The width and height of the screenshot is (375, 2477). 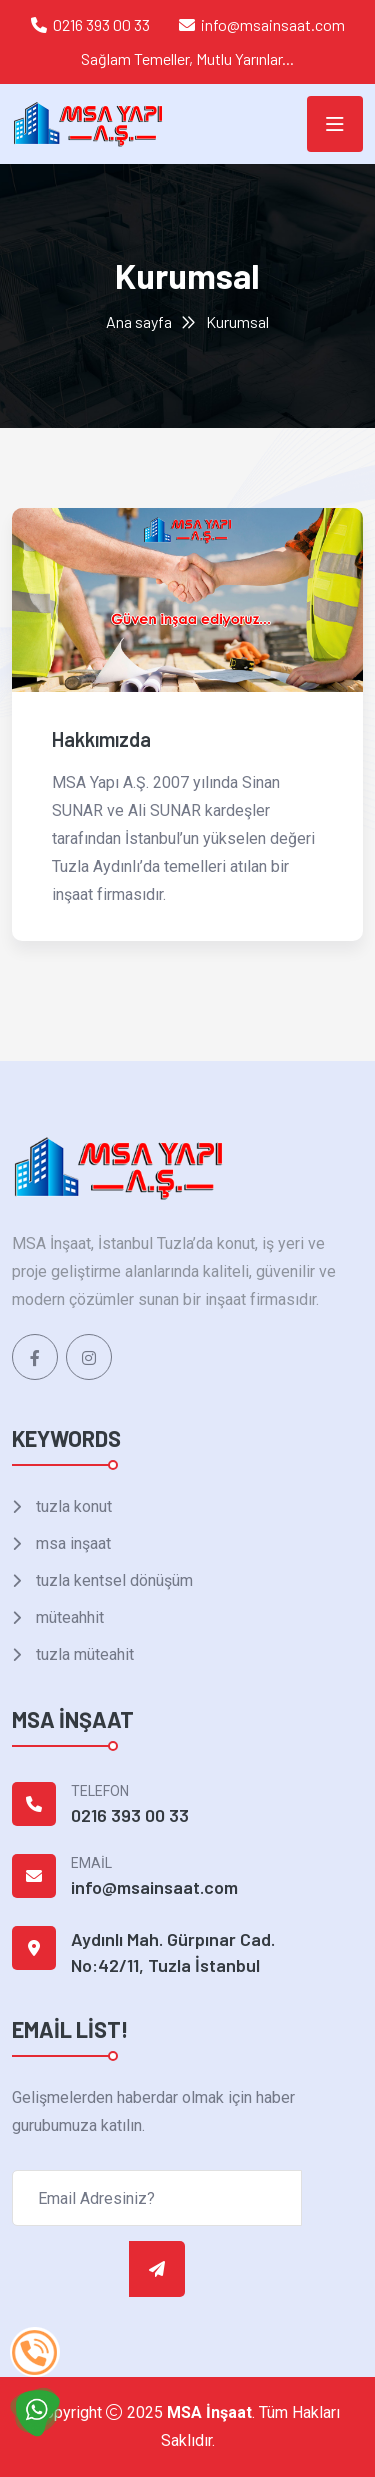 I want to click on tuzla konut, so click(x=72, y=1506).